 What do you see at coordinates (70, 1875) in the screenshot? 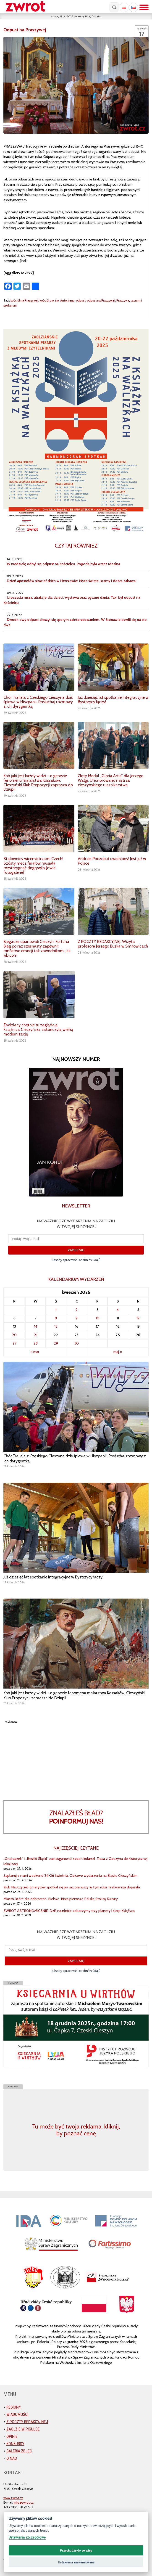
I see `Zaplanuj z nami weekend 24-26 kwietnia. Ciekawe wydarzenia na Śląsku Cieszyńskim` at bounding box center [70, 1875].